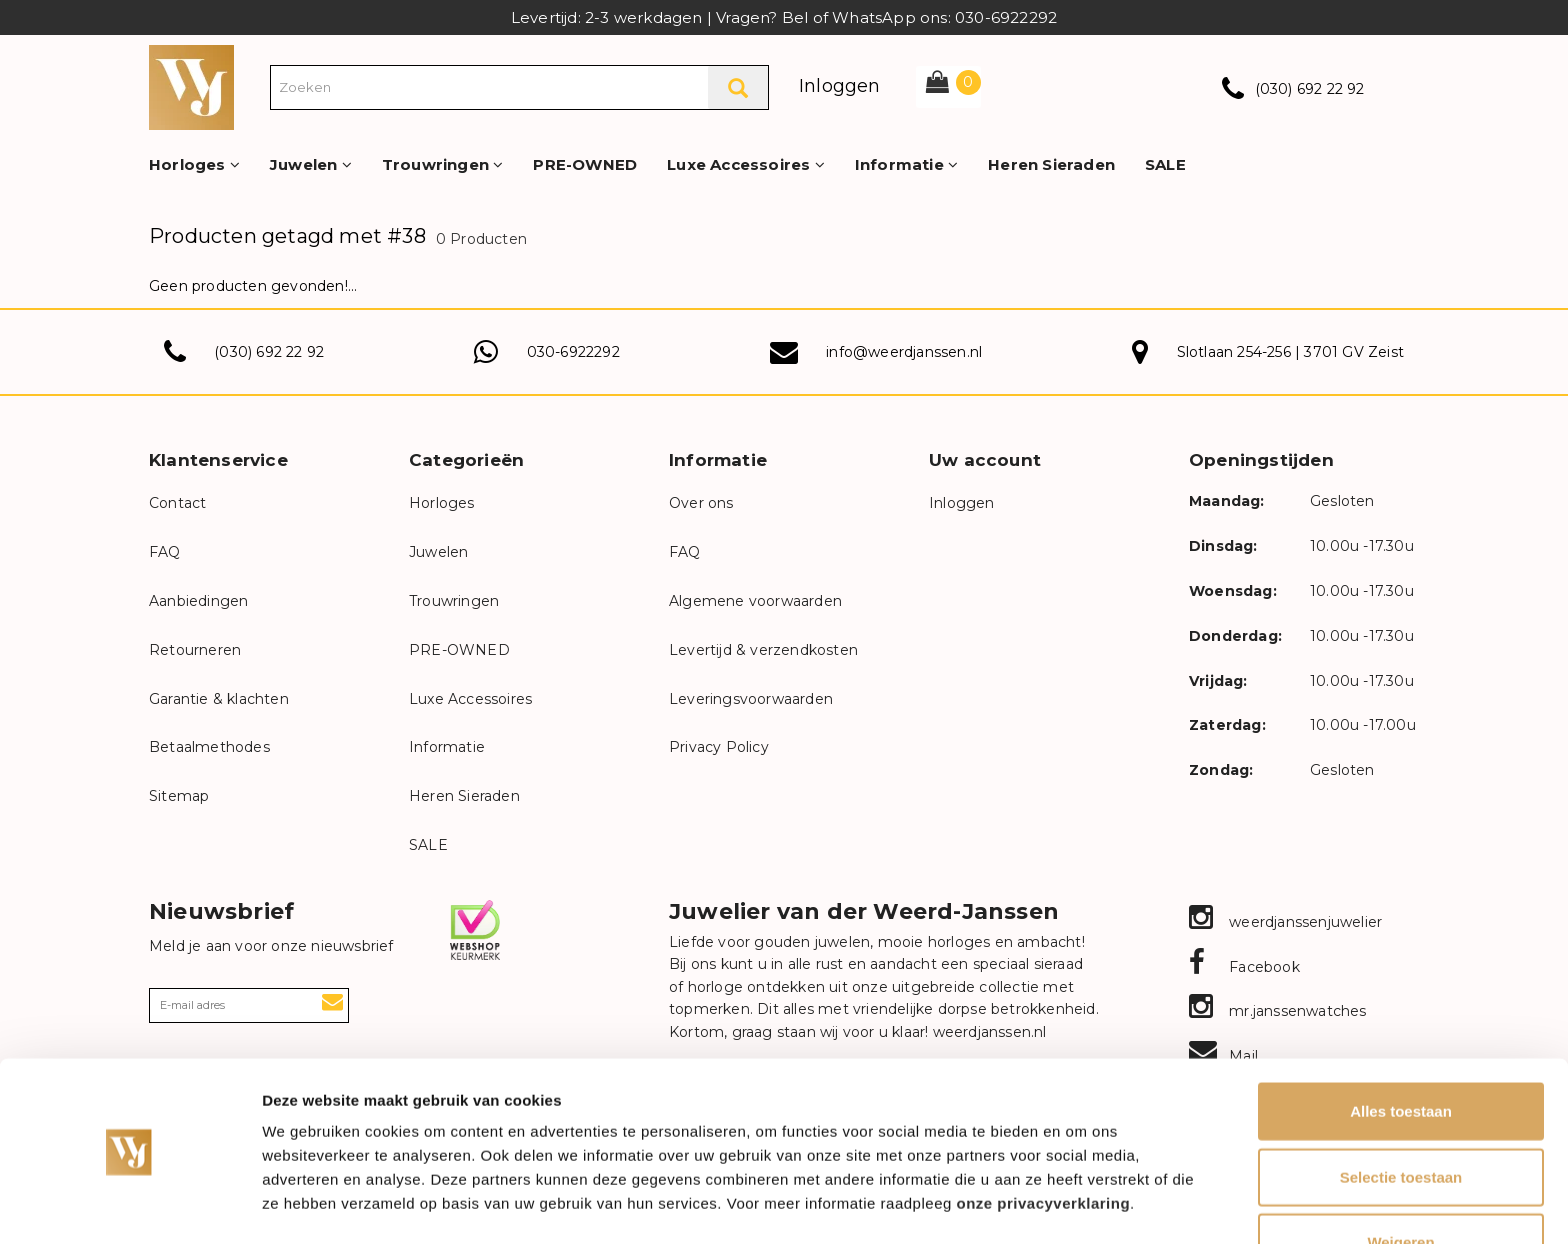  What do you see at coordinates (177, 503) in the screenshot?
I see `Contact` at bounding box center [177, 503].